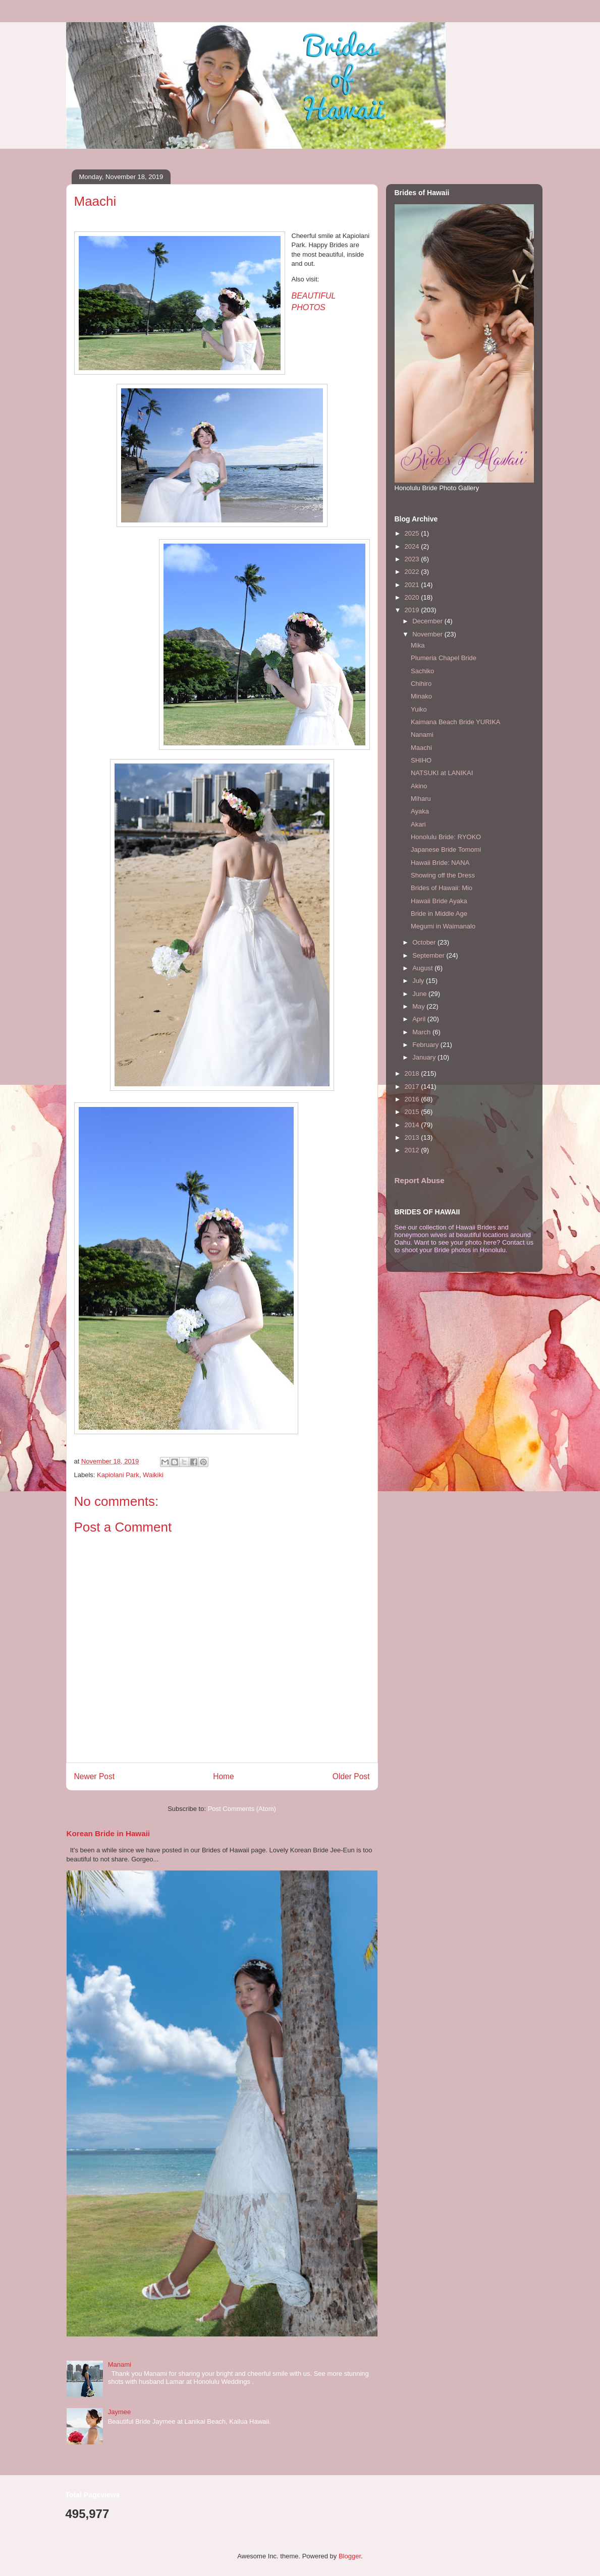 The image size is (600, 2576). Describe the element at coordinates (456, 722) in the screenshot. I see `Kaimana Beach Bride YURIKA` at that location.